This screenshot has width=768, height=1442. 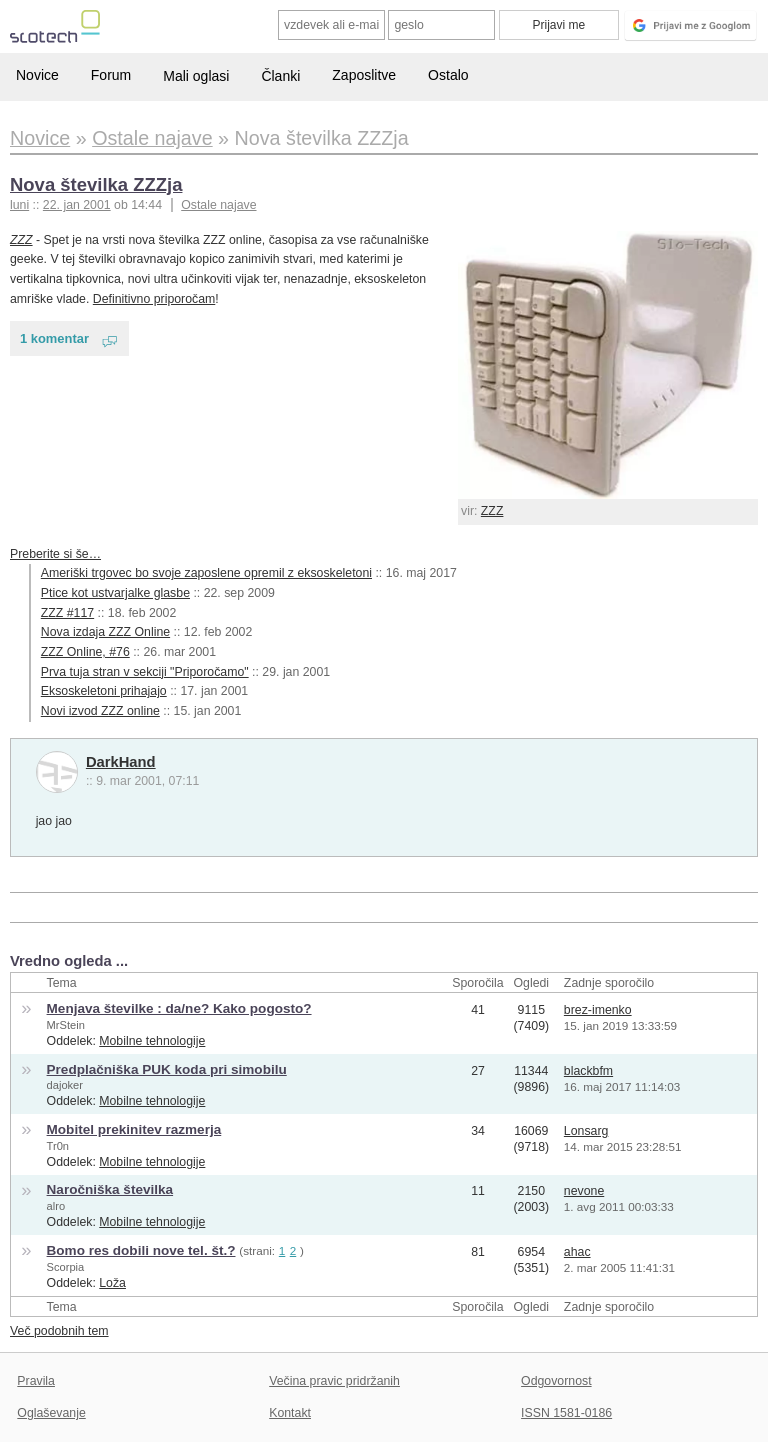 I want to click on Mali oglasi, so click(x=196, y=76).